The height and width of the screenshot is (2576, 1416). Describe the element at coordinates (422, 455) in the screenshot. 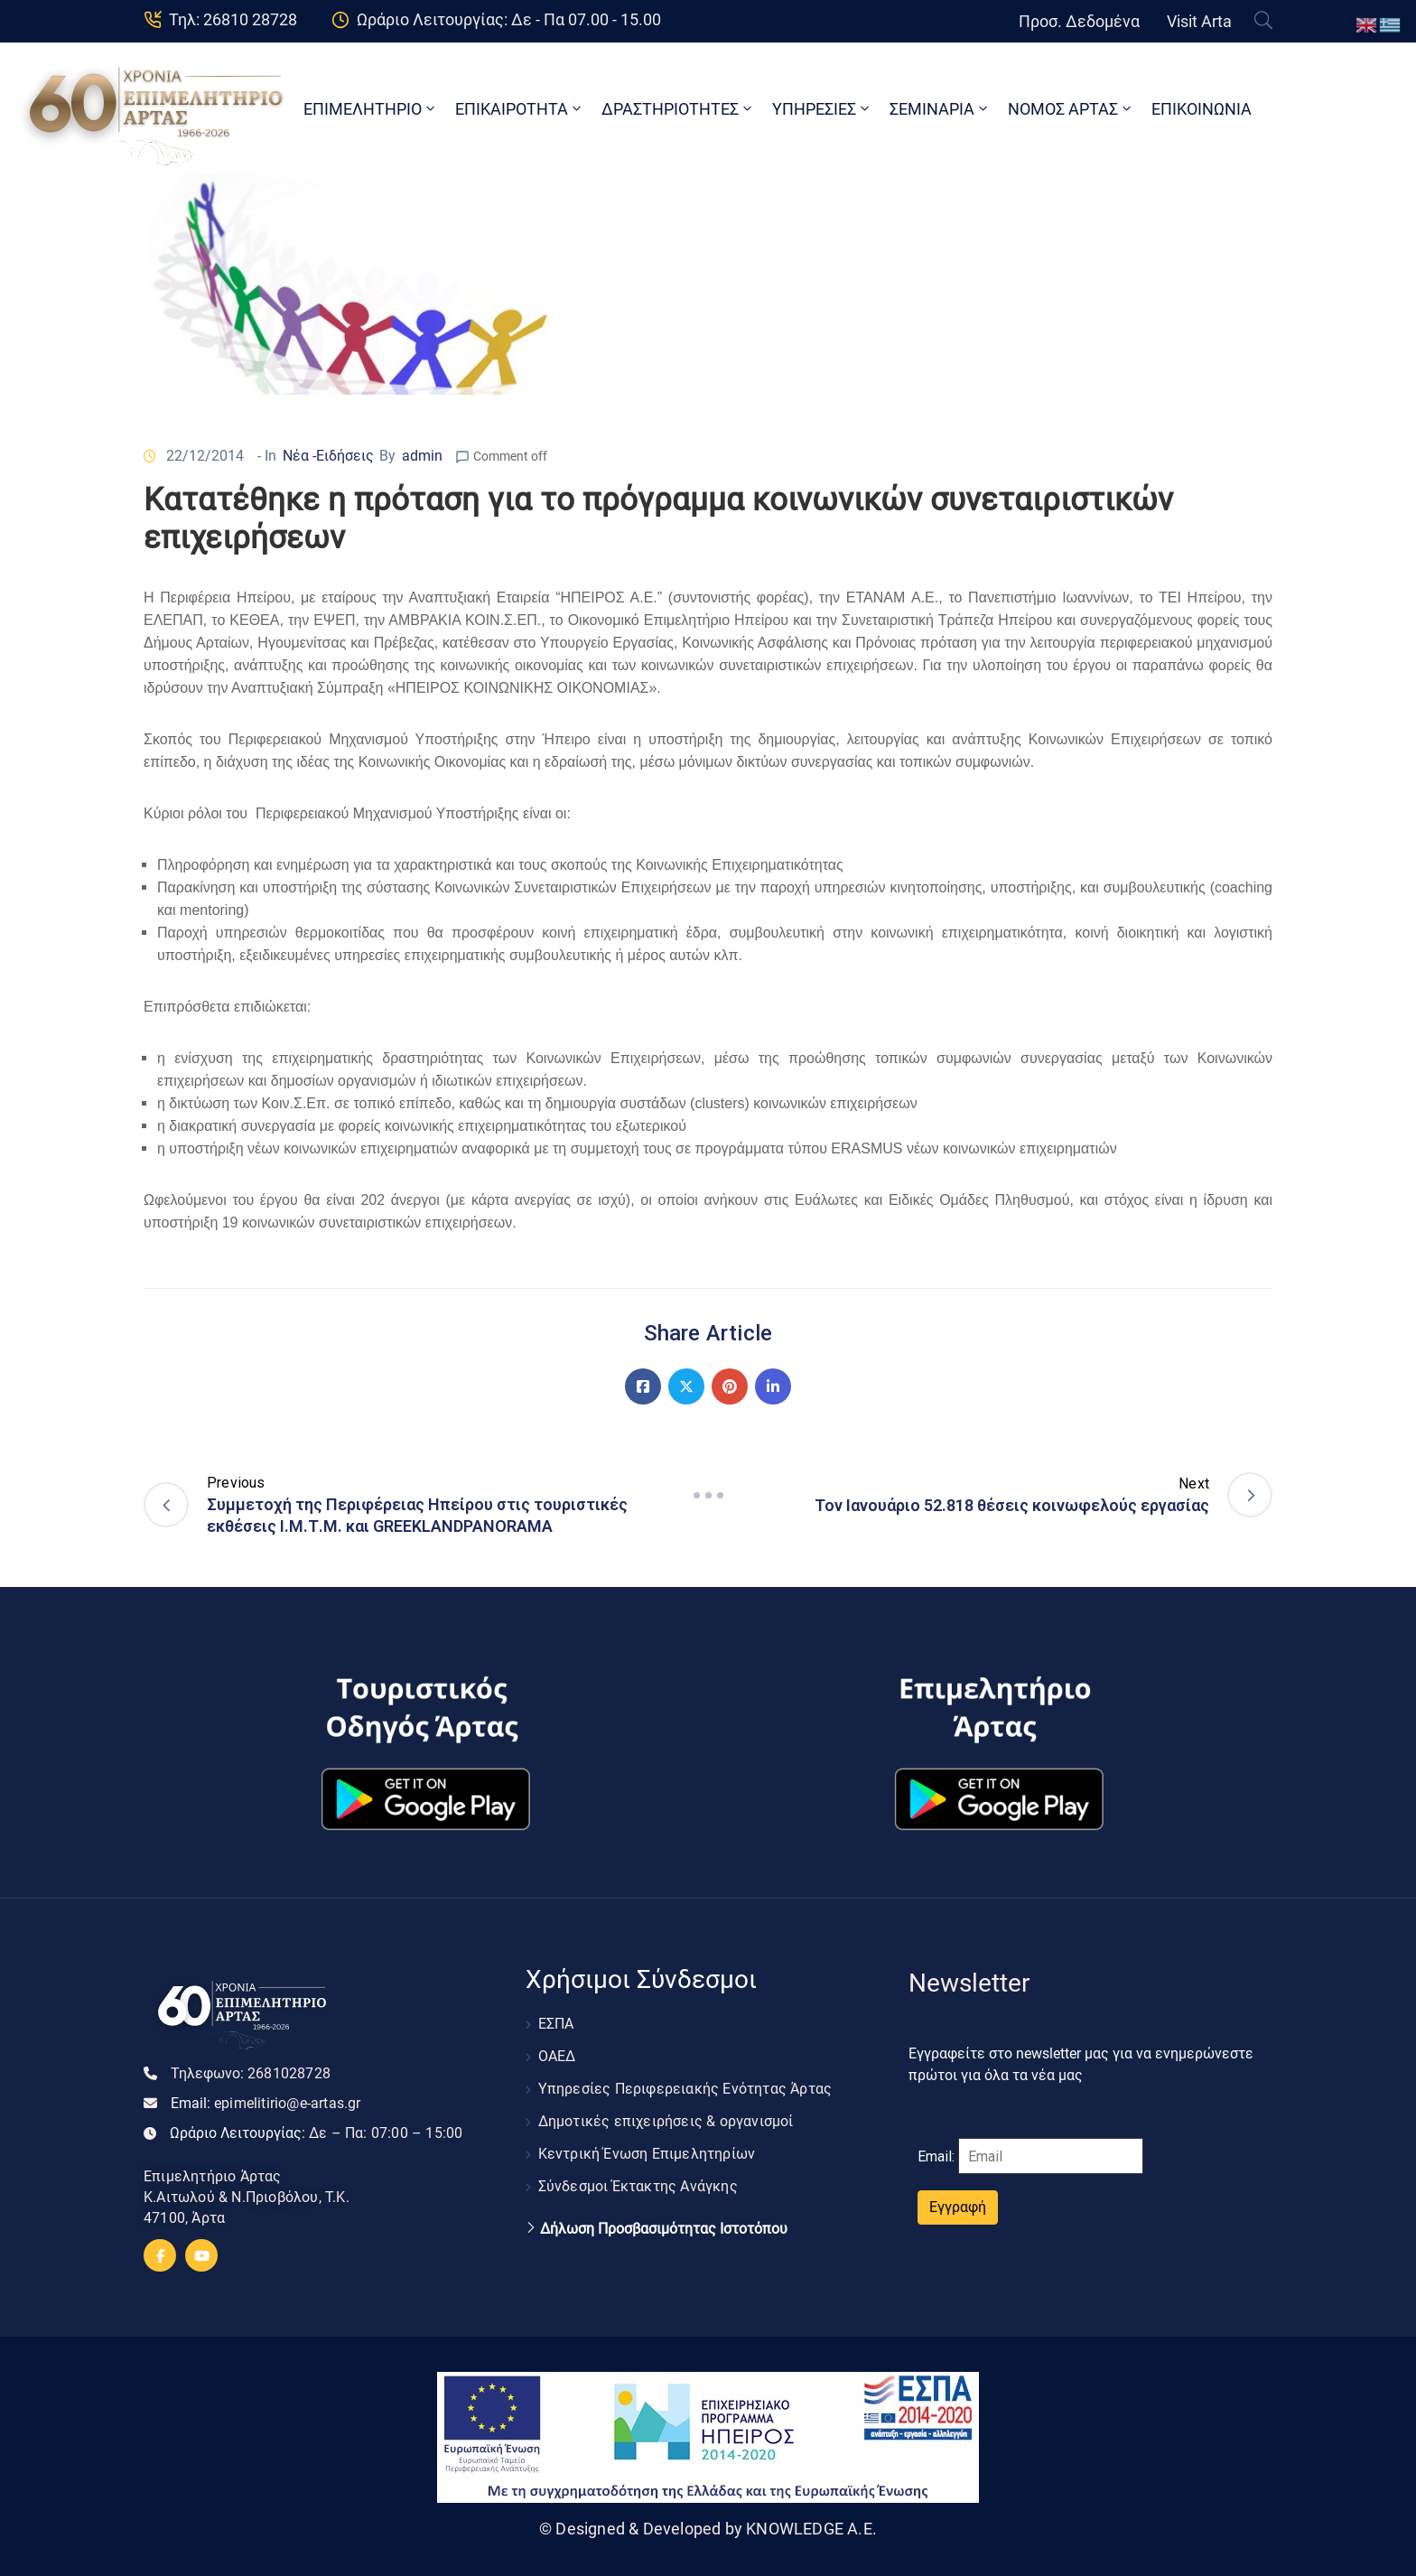

I see `admin` at that location.